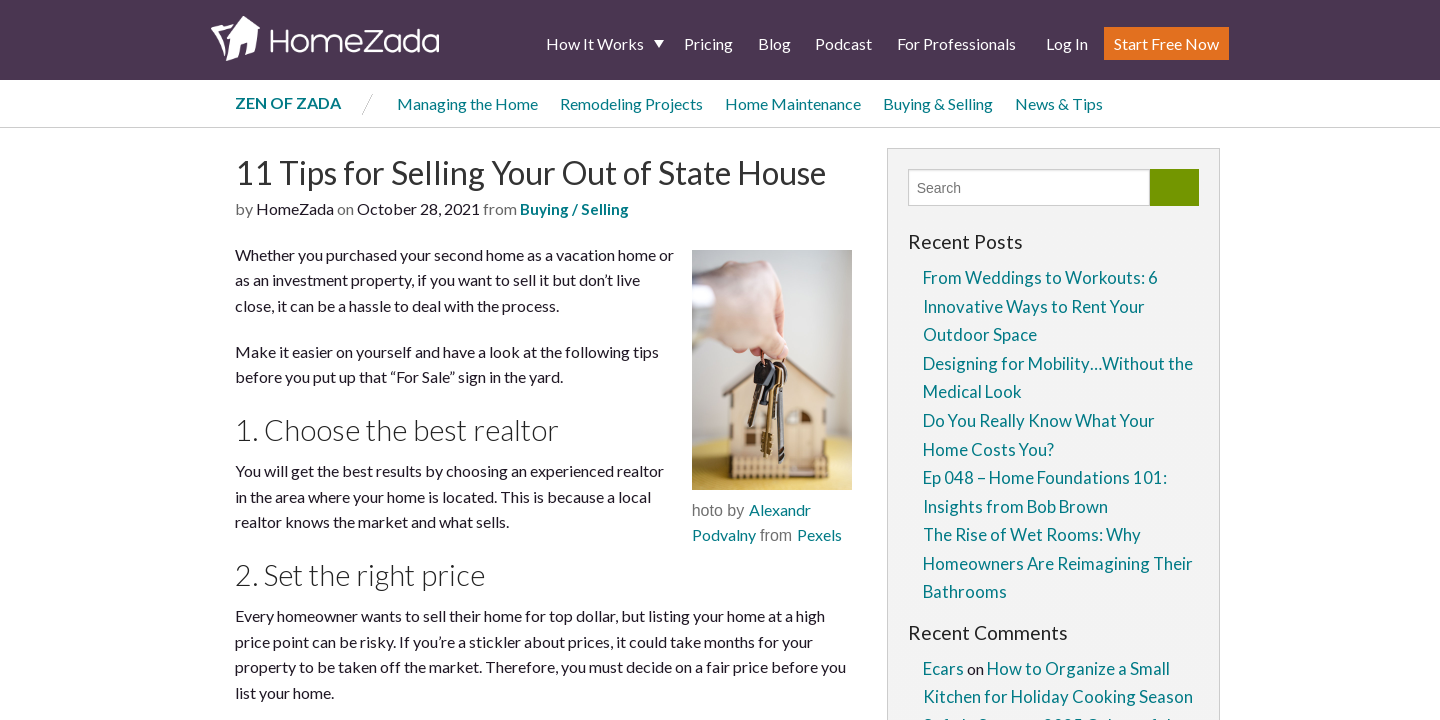 This screenshot has width=1440, height=720. Describe the element at coordinates (774, 43) in the screenshot. I see `Blog` at that location.